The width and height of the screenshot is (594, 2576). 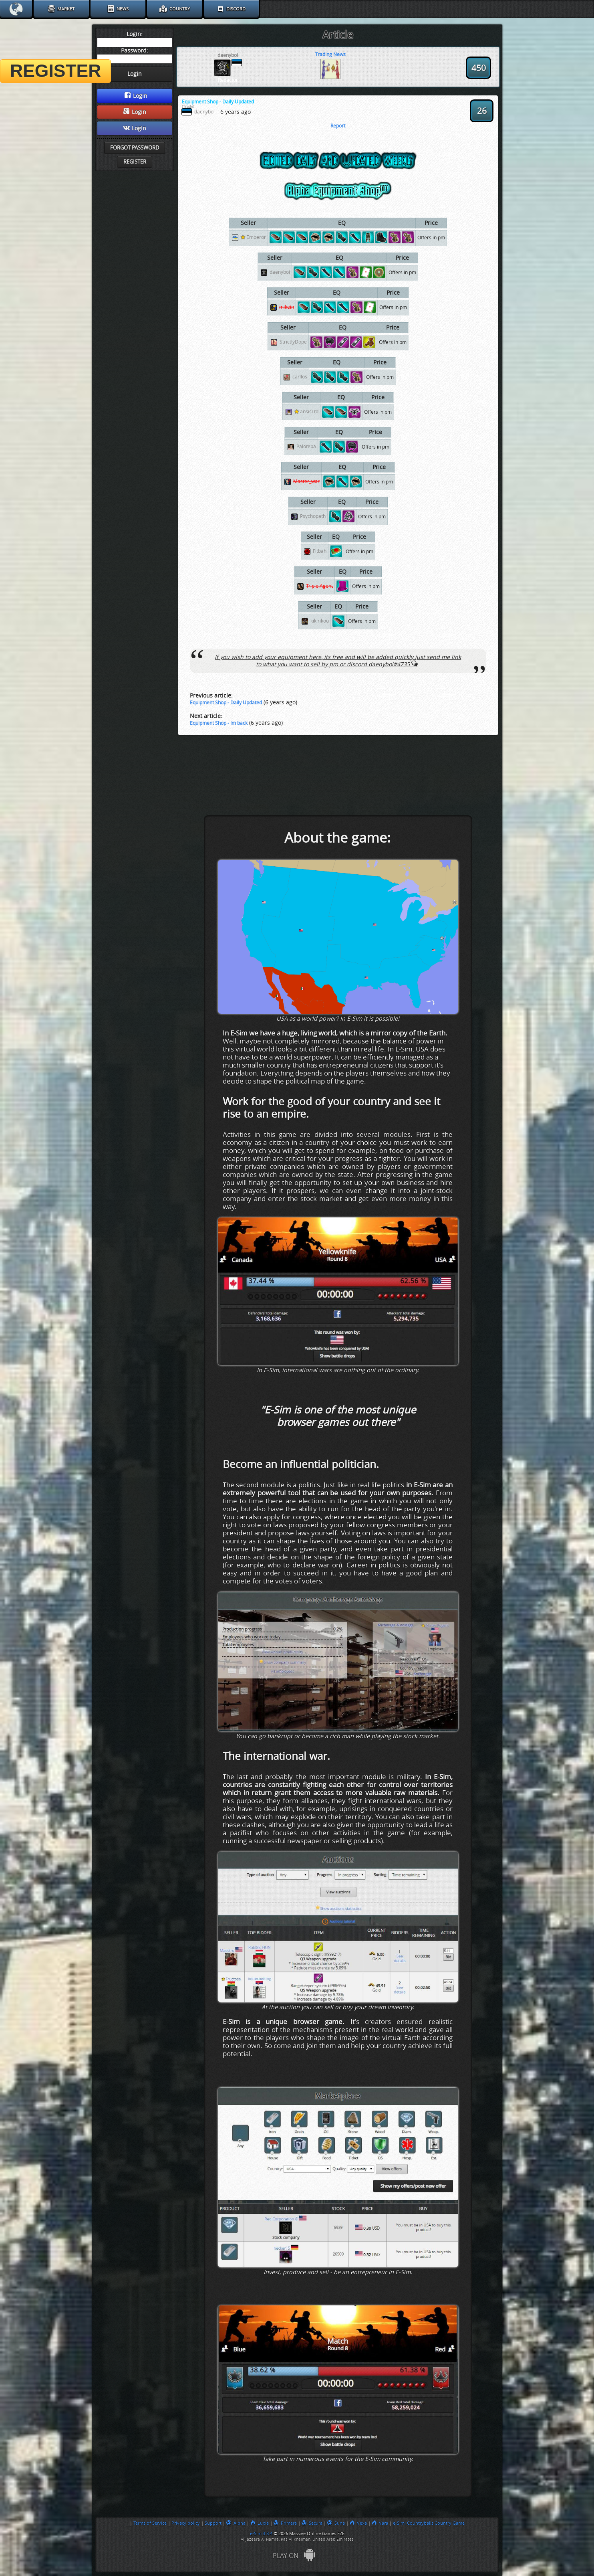 I want to click on e-Sim 3.8.4, so click(x=261, y=2533).